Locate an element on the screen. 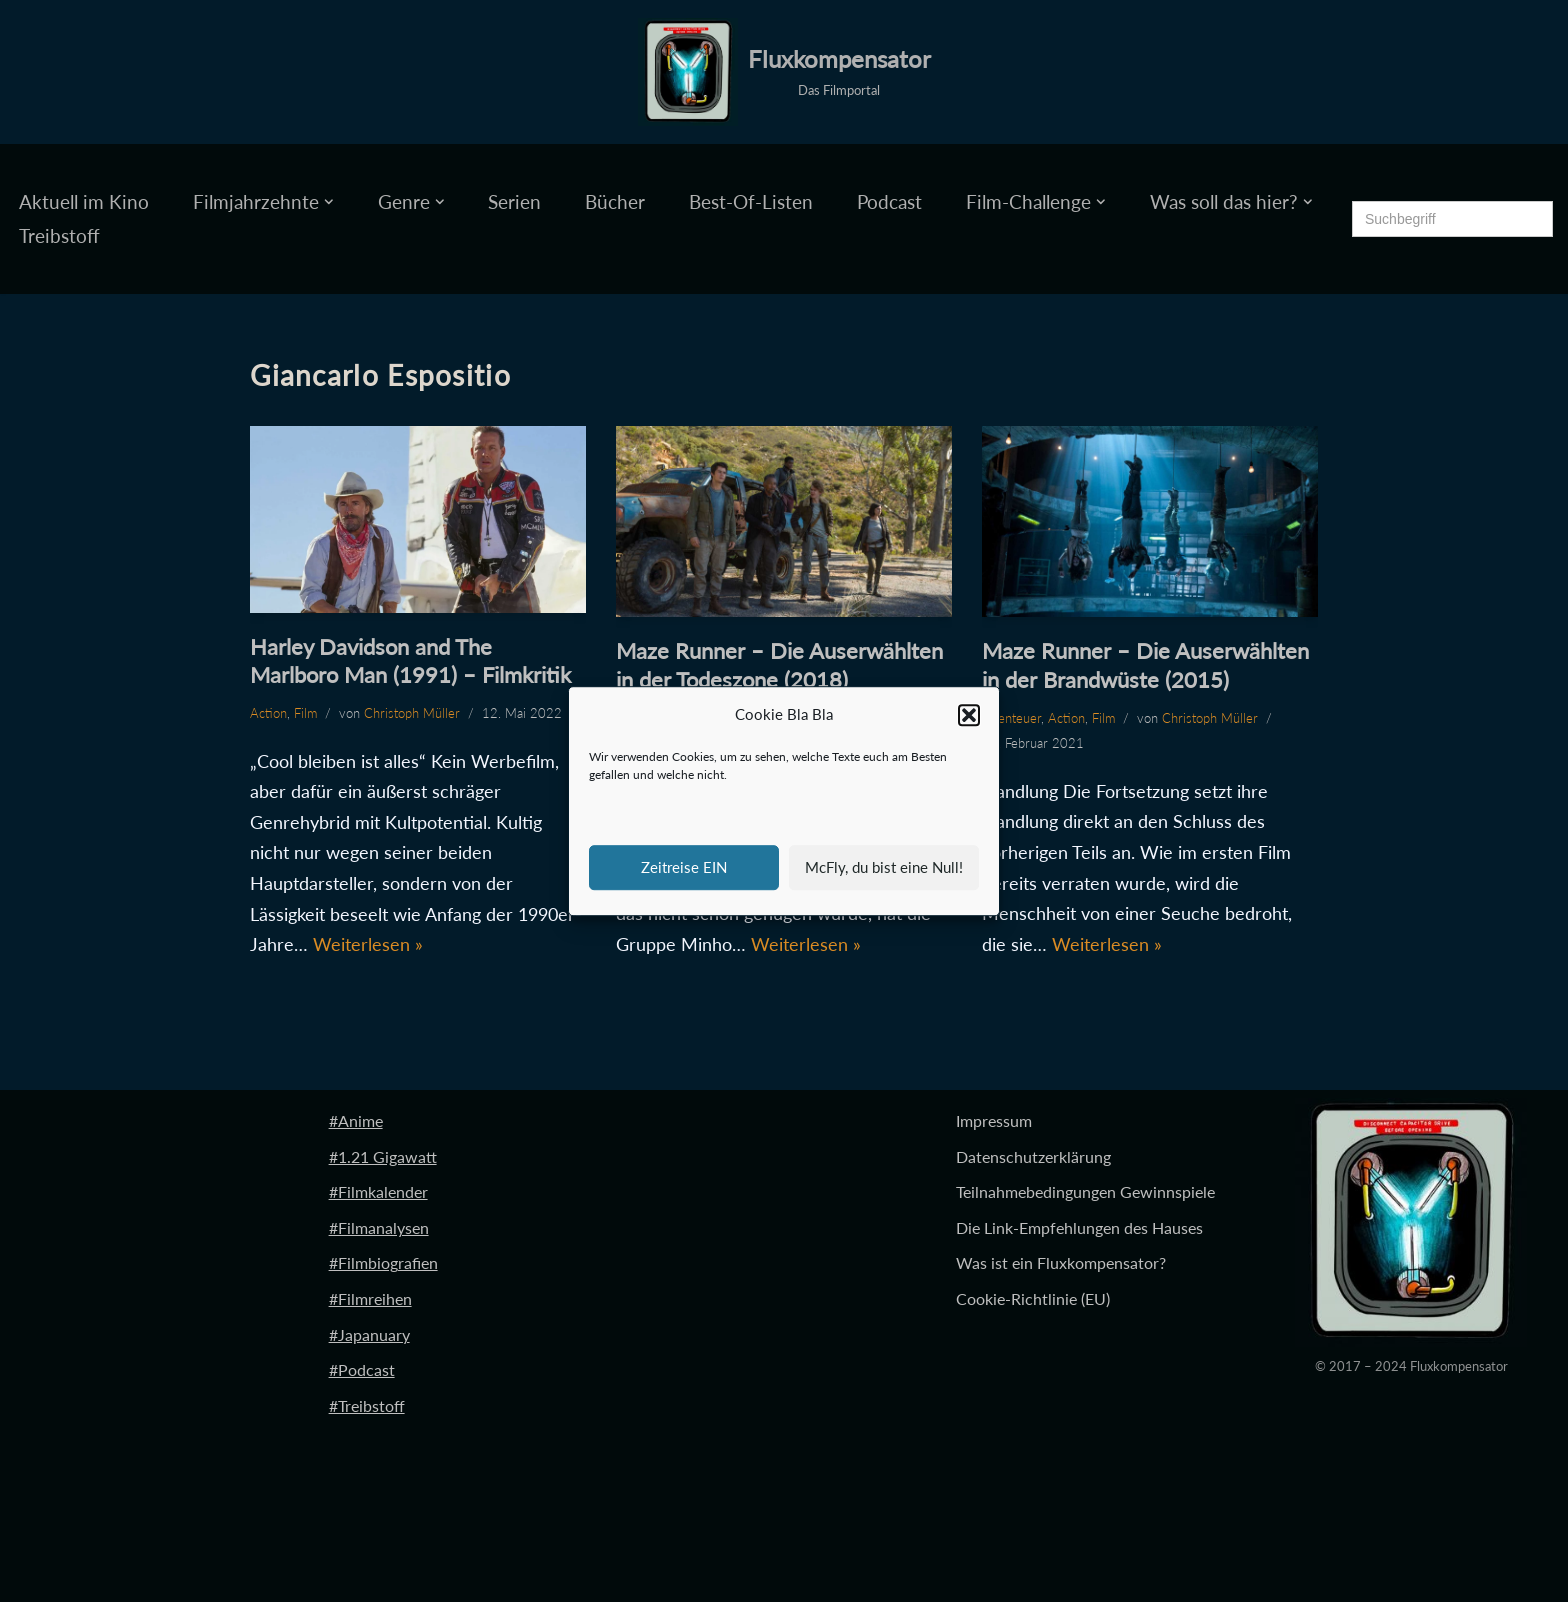 This screenshot has width=1568, height=1602. Bücher is located at coordinates (615, 201).